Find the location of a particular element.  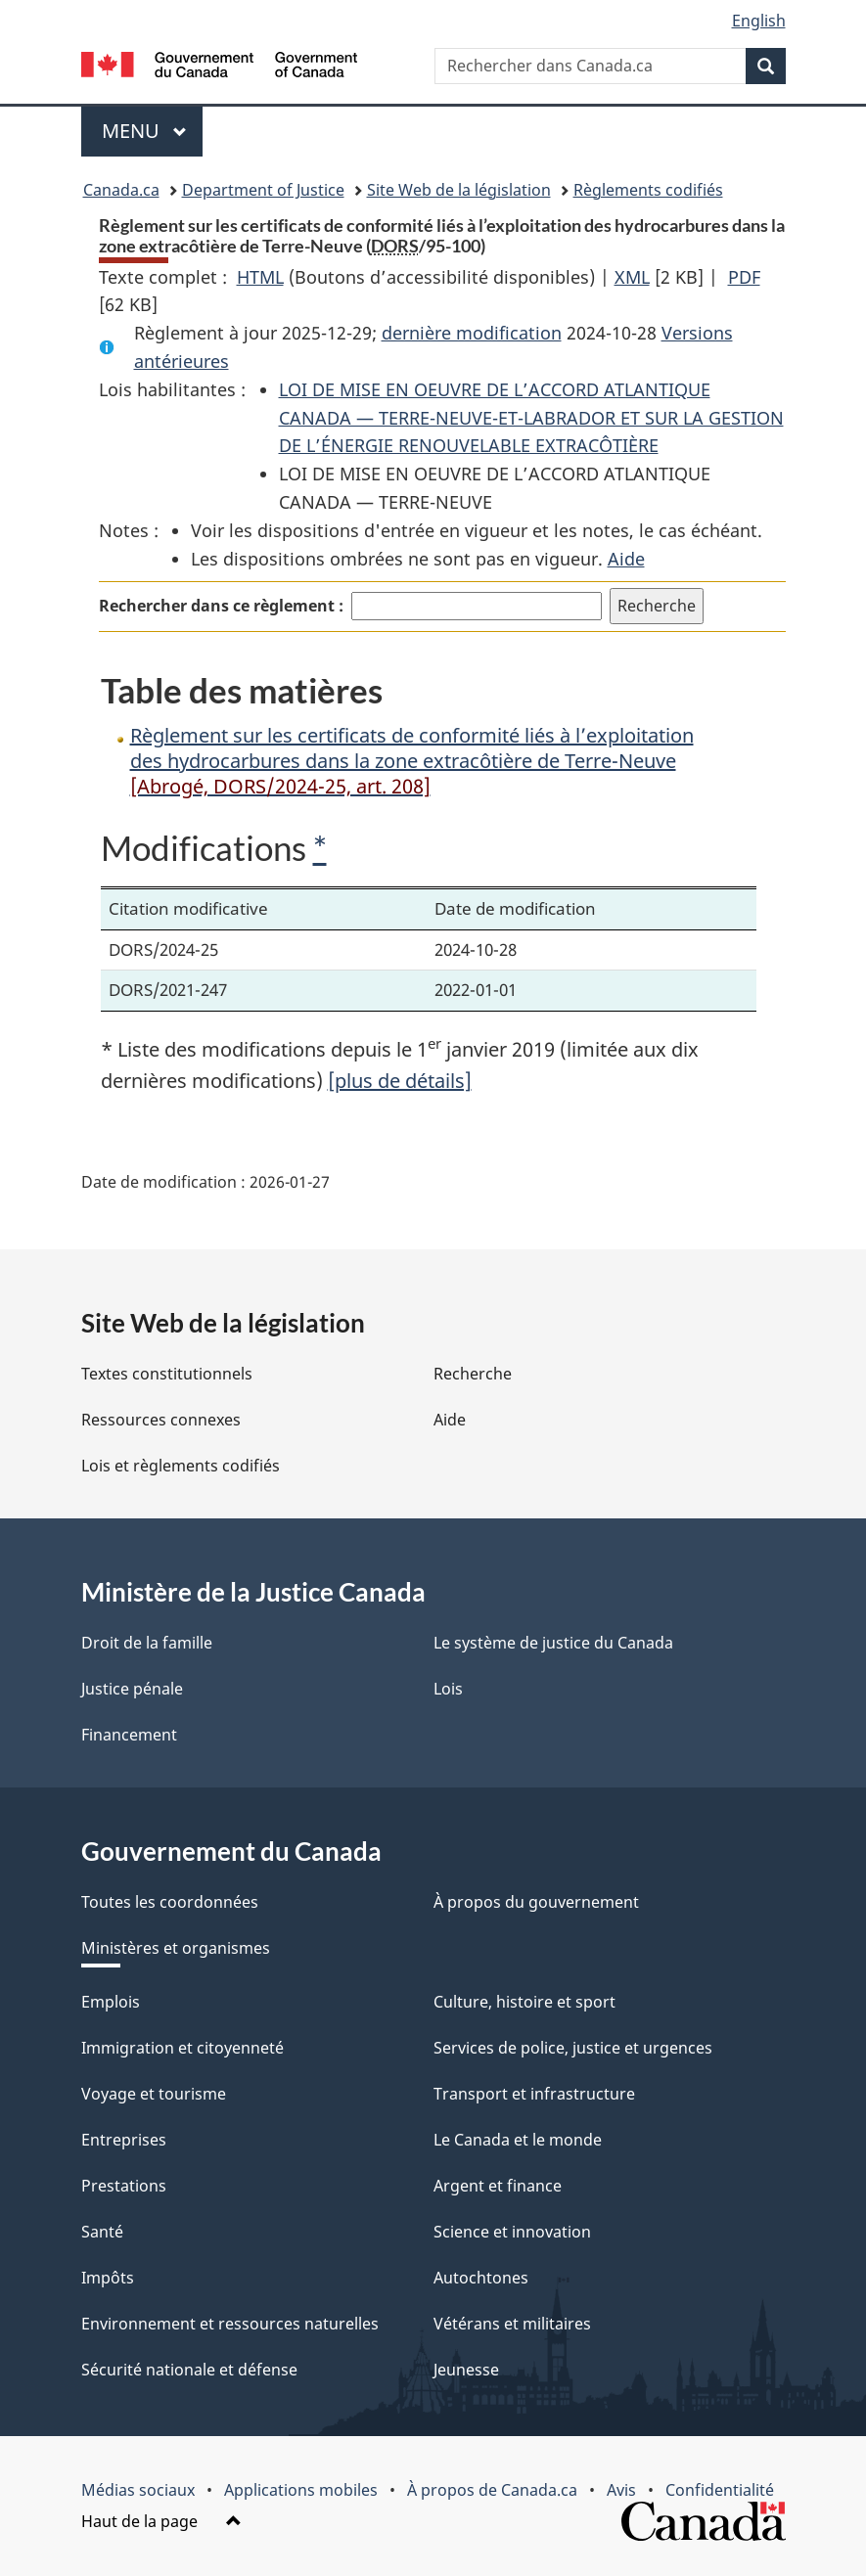

Services de police, justice et urgences is located at coordinates (572, 2047).